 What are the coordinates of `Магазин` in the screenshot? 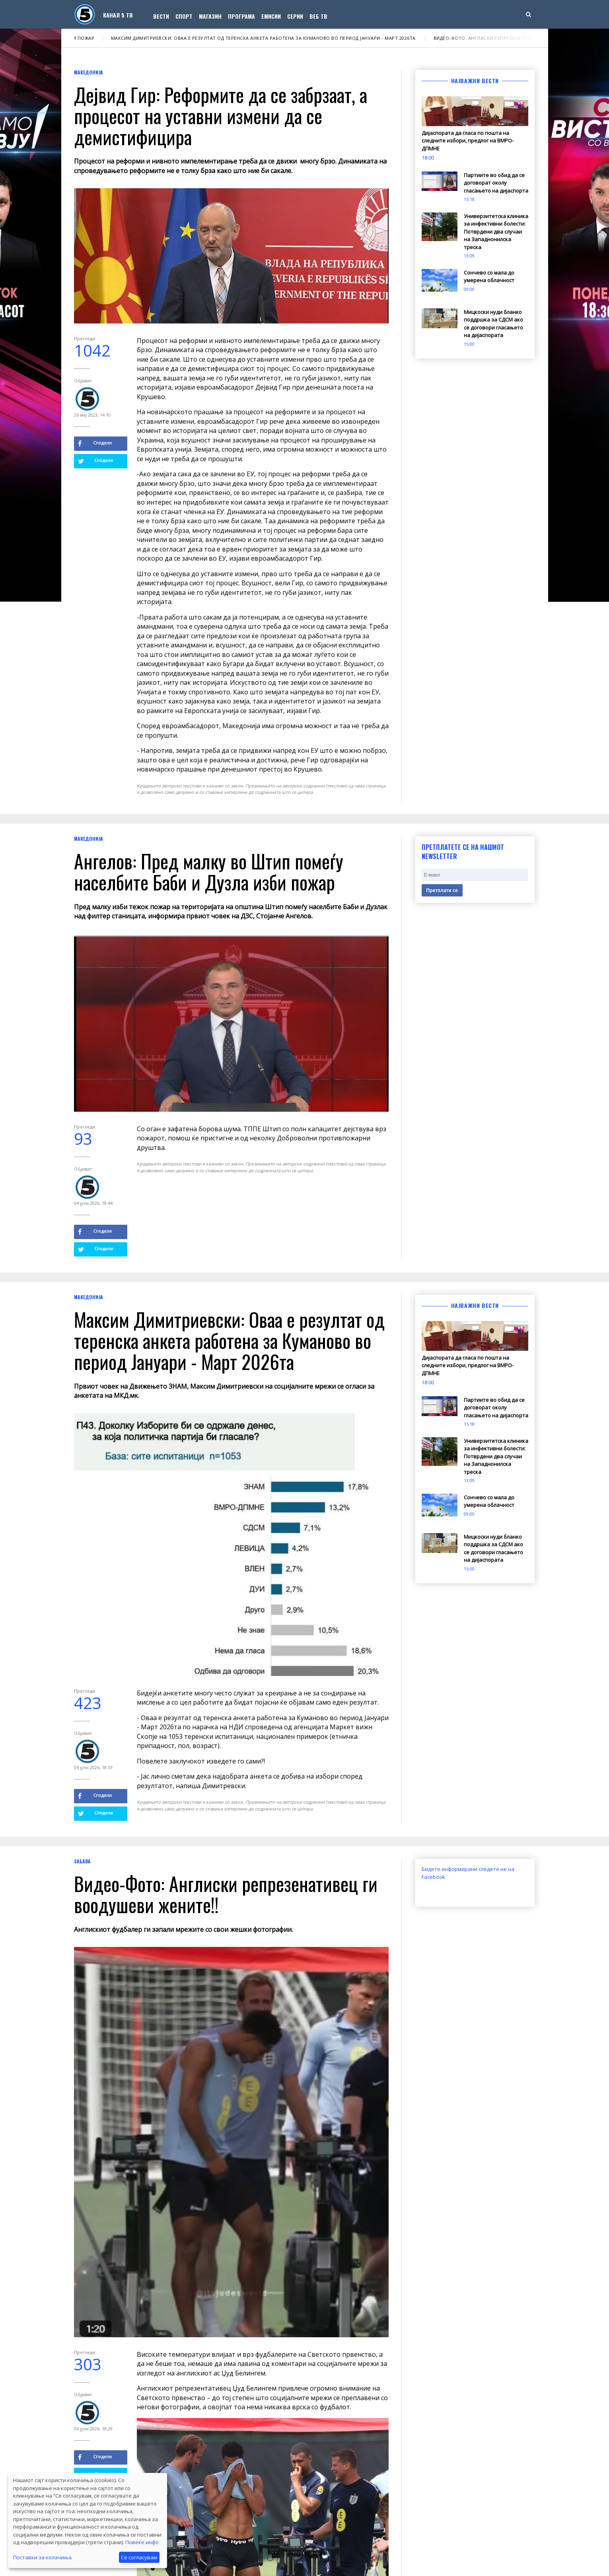 It's located at (210, 16).